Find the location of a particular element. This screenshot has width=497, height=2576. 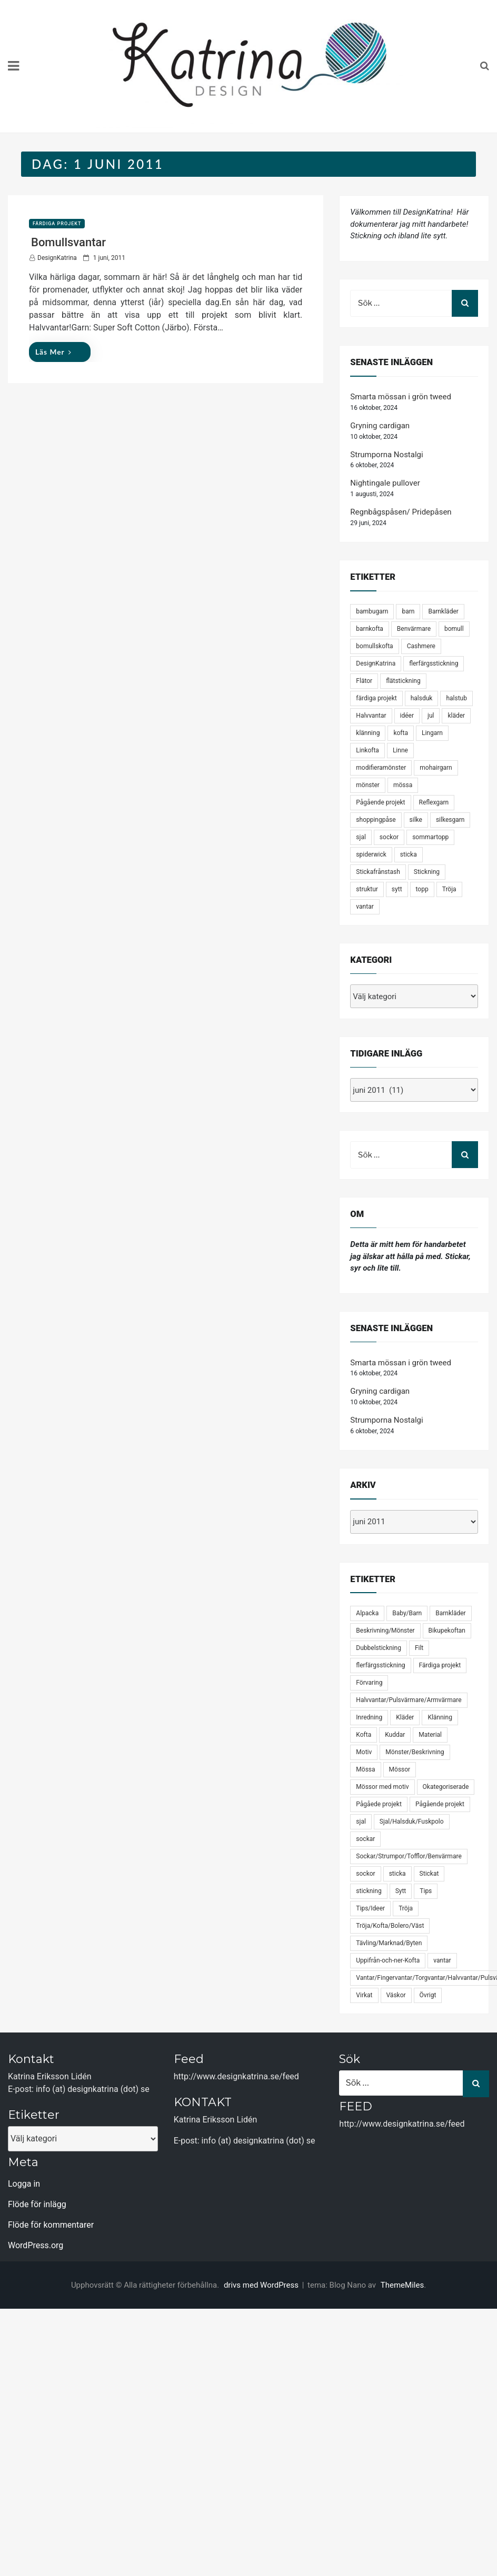

Kläder is located at coordinates (405, 1717).